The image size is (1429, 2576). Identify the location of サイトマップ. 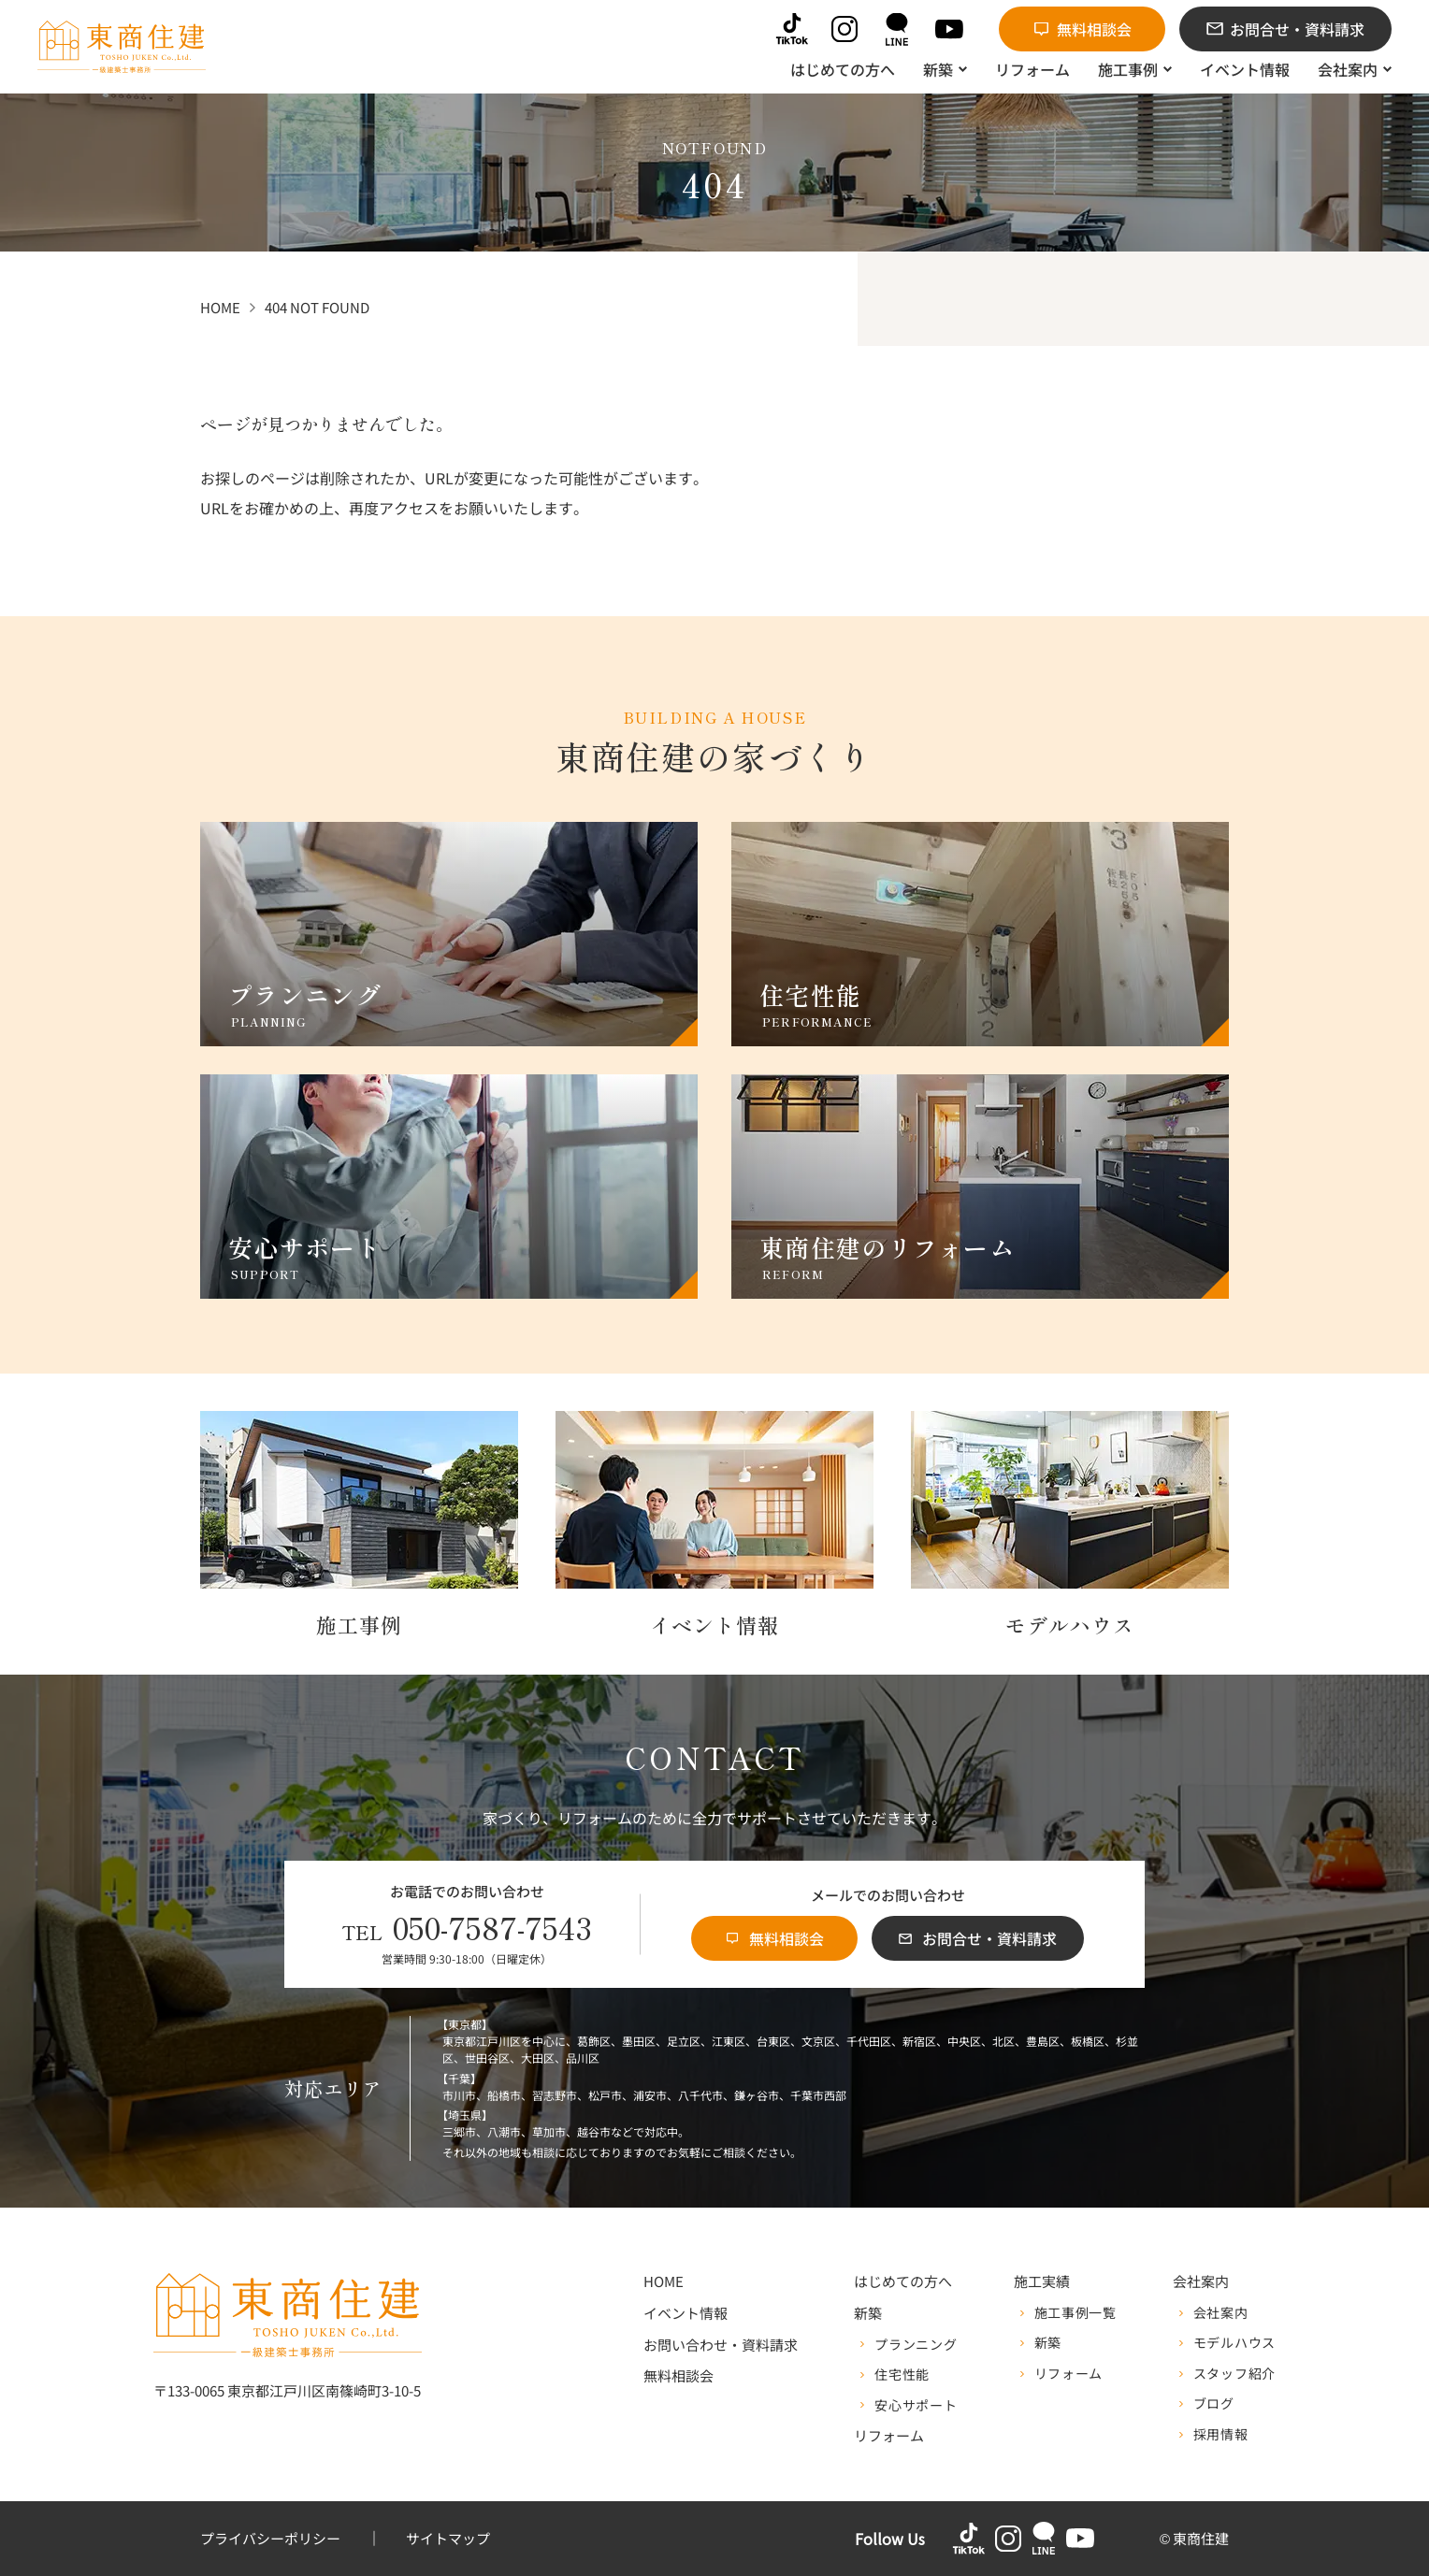
(448, 2539).